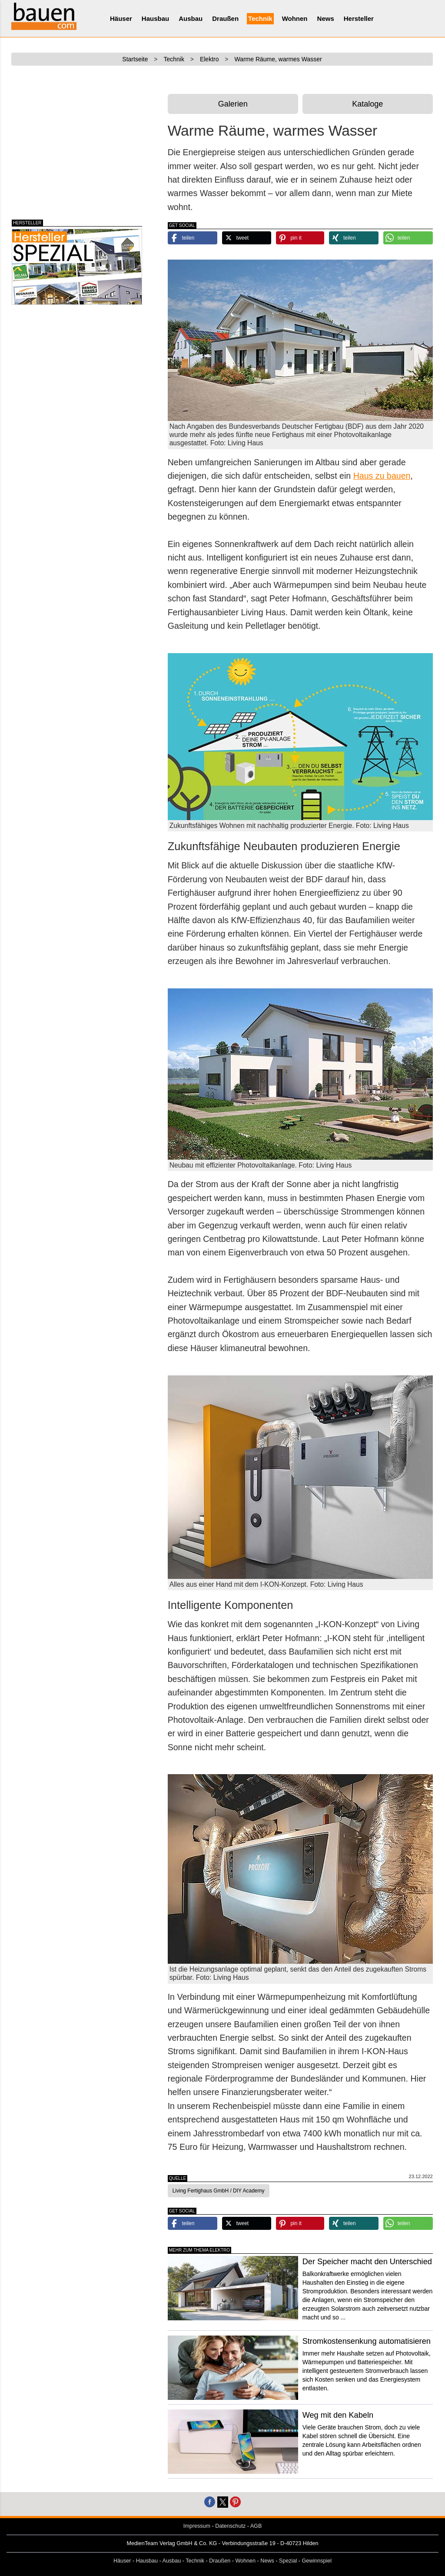  Describe the element at coordinates (121, 18) in the screenshot. I see `Häuser` at that location.